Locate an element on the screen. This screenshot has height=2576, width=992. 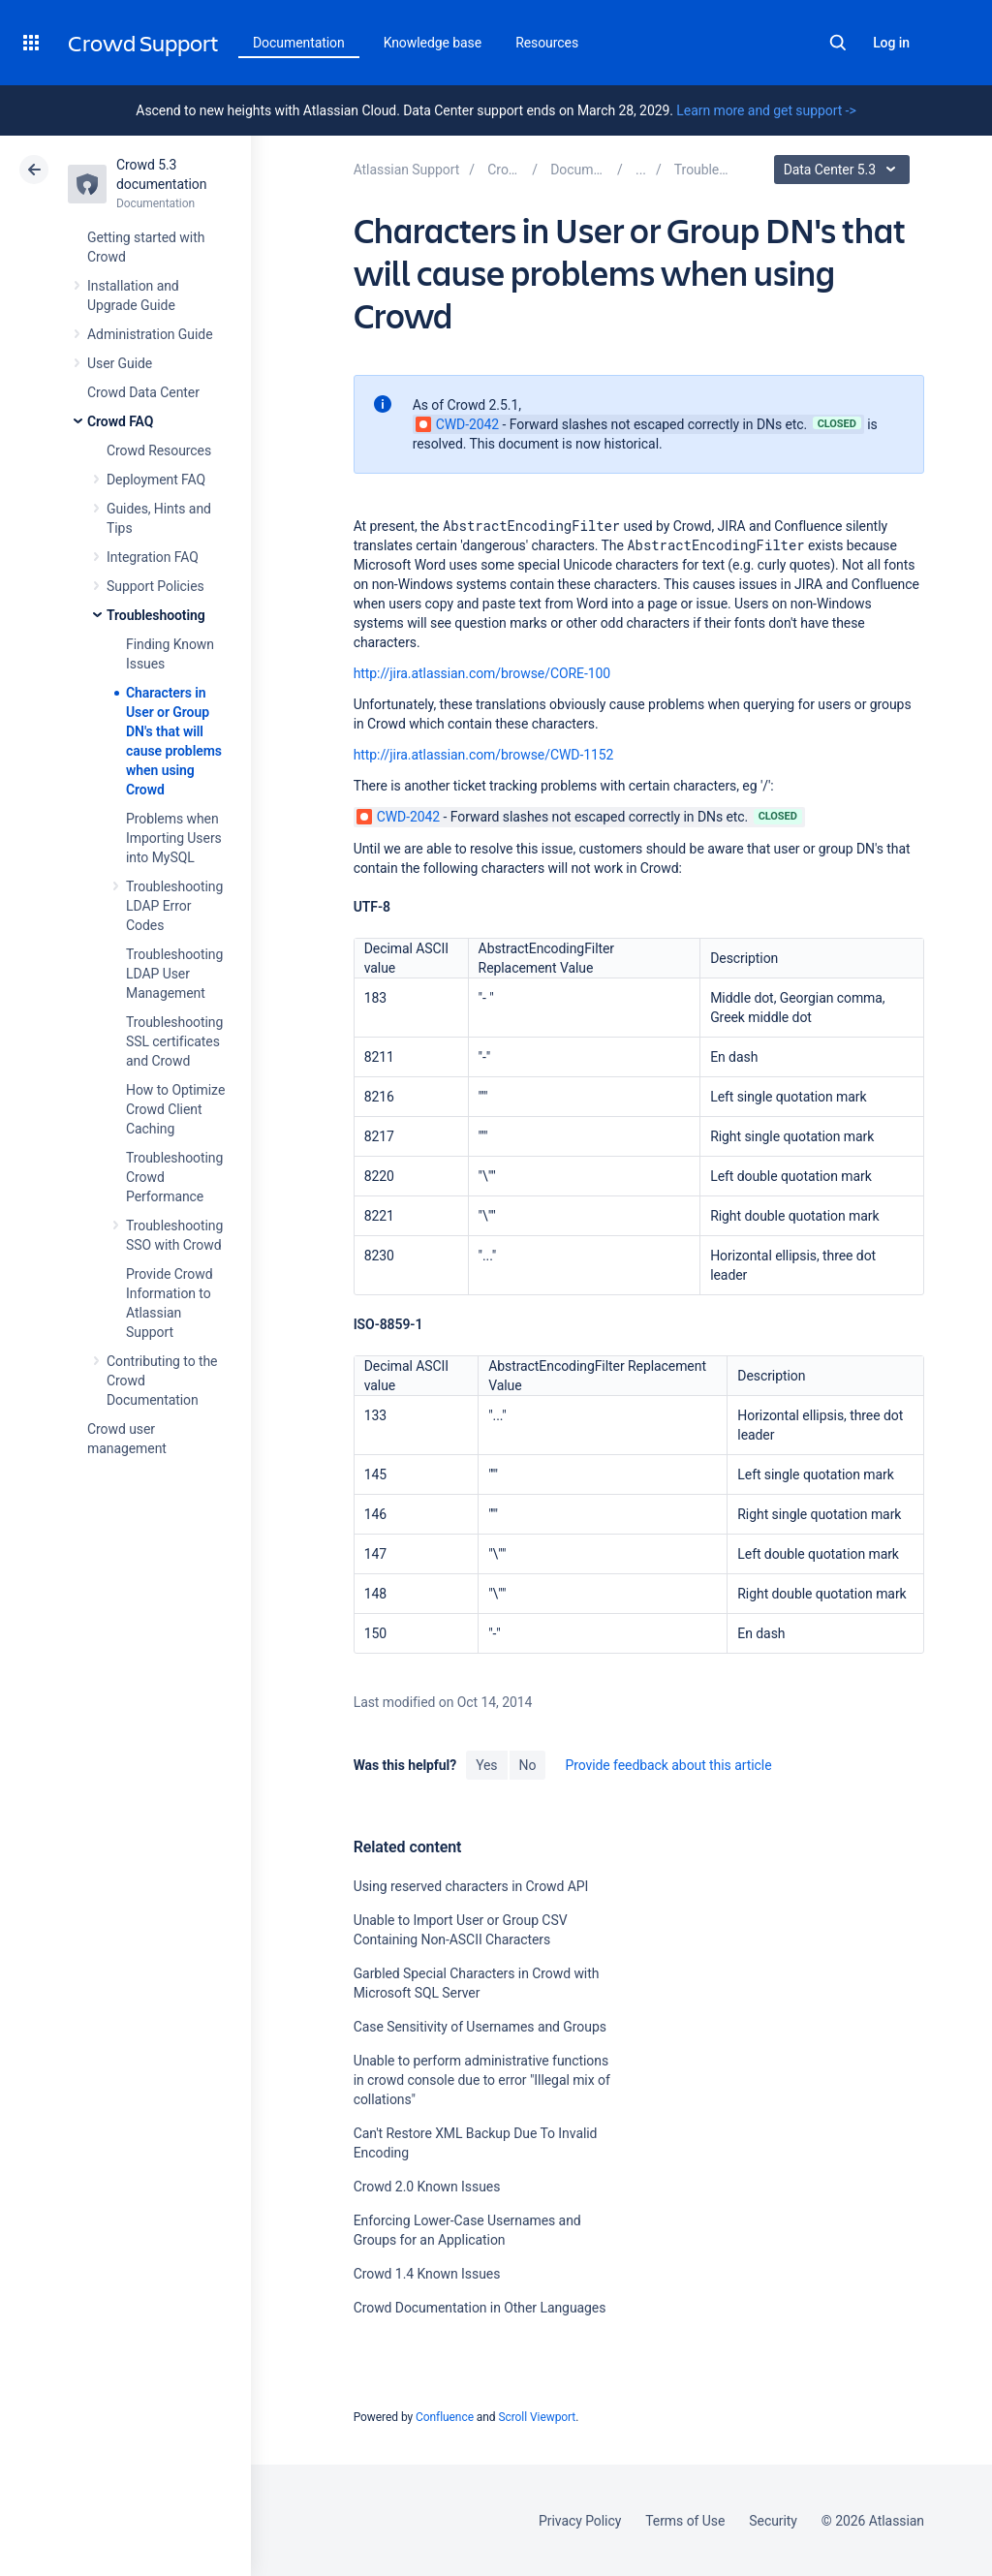
Learn more and get support -> is located at coordinates (765, 110).